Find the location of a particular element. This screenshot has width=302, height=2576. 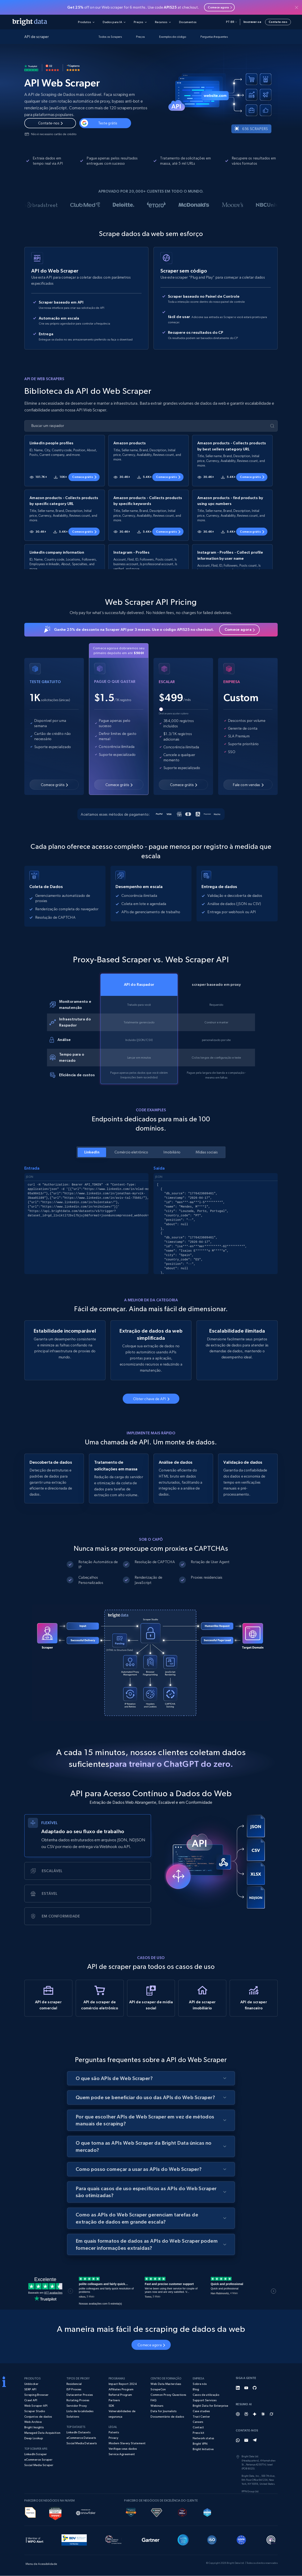

[Telegram] is located at coordinates (254, 2440).